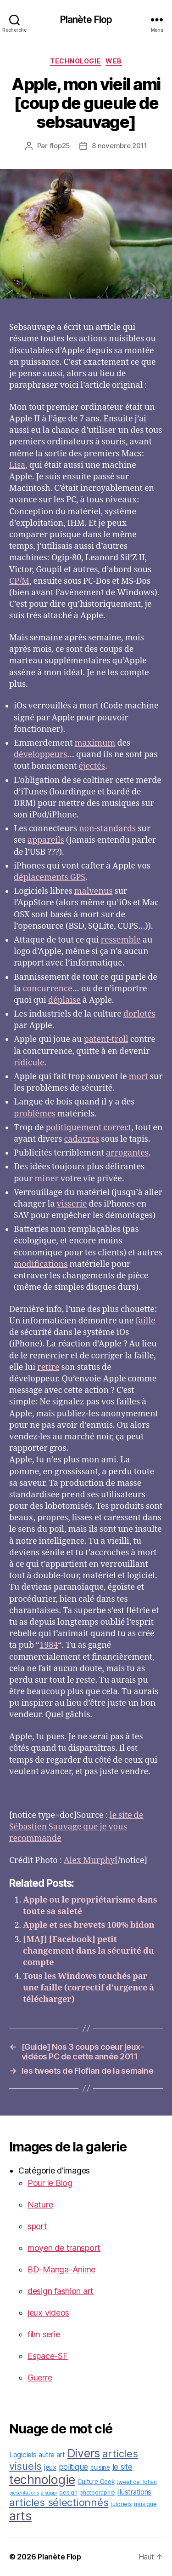  I want to click on Divers, so click(83, 2453).